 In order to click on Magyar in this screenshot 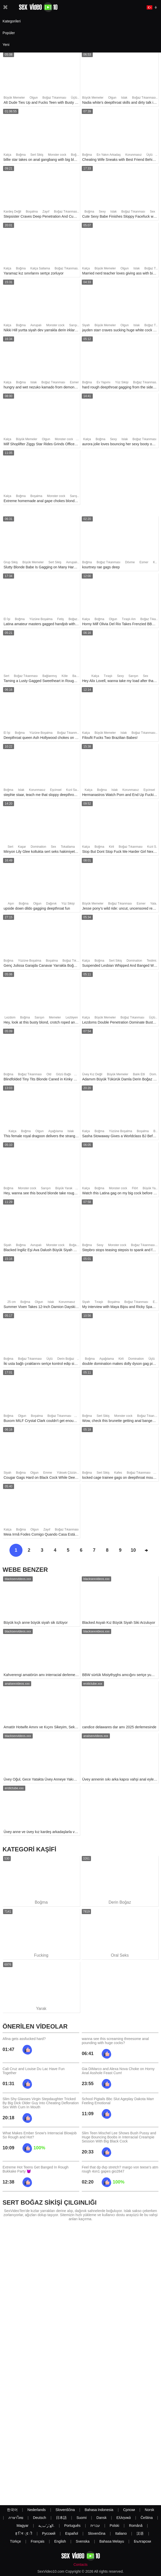, I will do `click(23, 2525)`.